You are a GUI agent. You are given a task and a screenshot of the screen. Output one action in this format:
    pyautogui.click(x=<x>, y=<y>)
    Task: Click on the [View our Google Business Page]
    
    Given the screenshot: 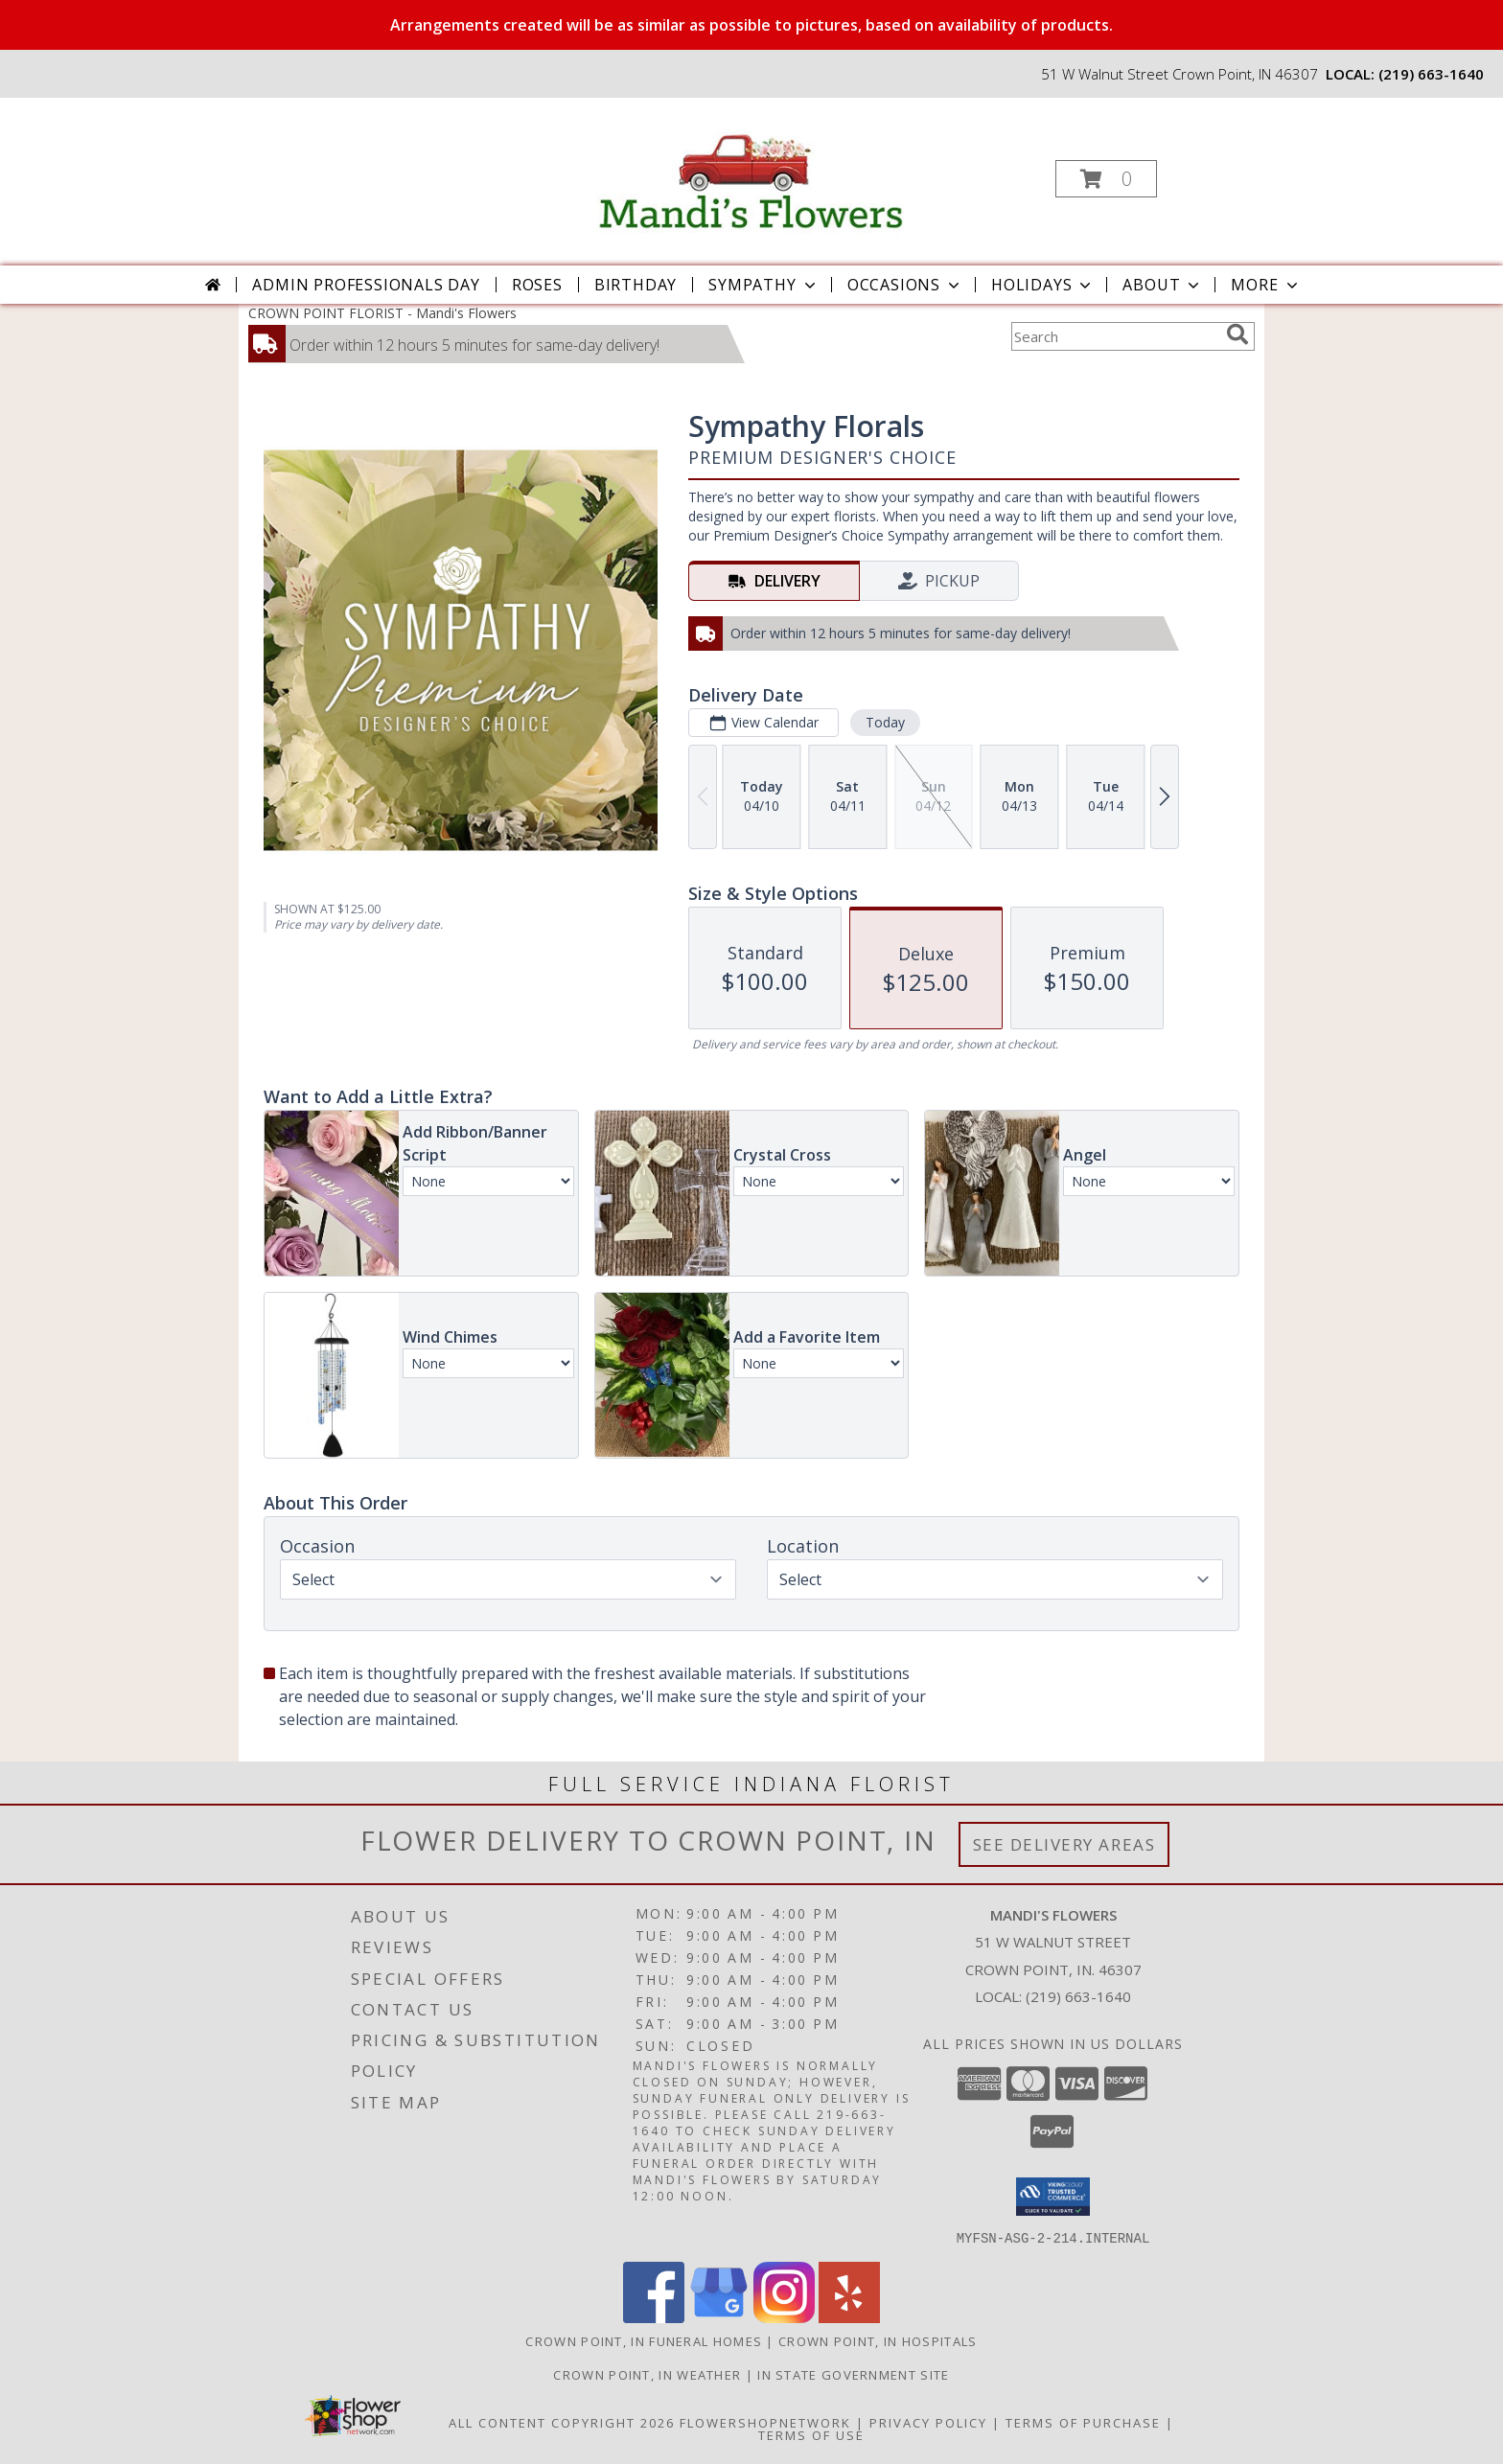 What is the action you would take?
    pyautogui.click(x=719, y=2317)
    